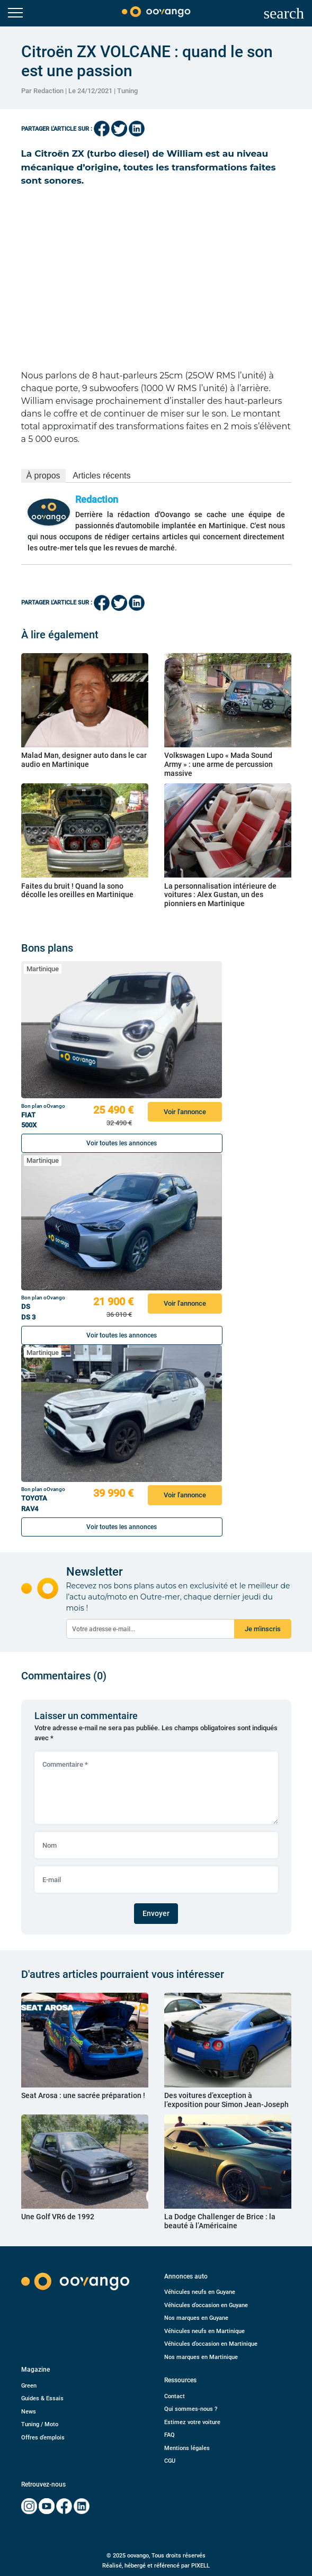  What do you see at coordinates (199, 2292) in the screenshot?
I see `Véhicules neufs en Guyane` at bounding box center [199, 2292].